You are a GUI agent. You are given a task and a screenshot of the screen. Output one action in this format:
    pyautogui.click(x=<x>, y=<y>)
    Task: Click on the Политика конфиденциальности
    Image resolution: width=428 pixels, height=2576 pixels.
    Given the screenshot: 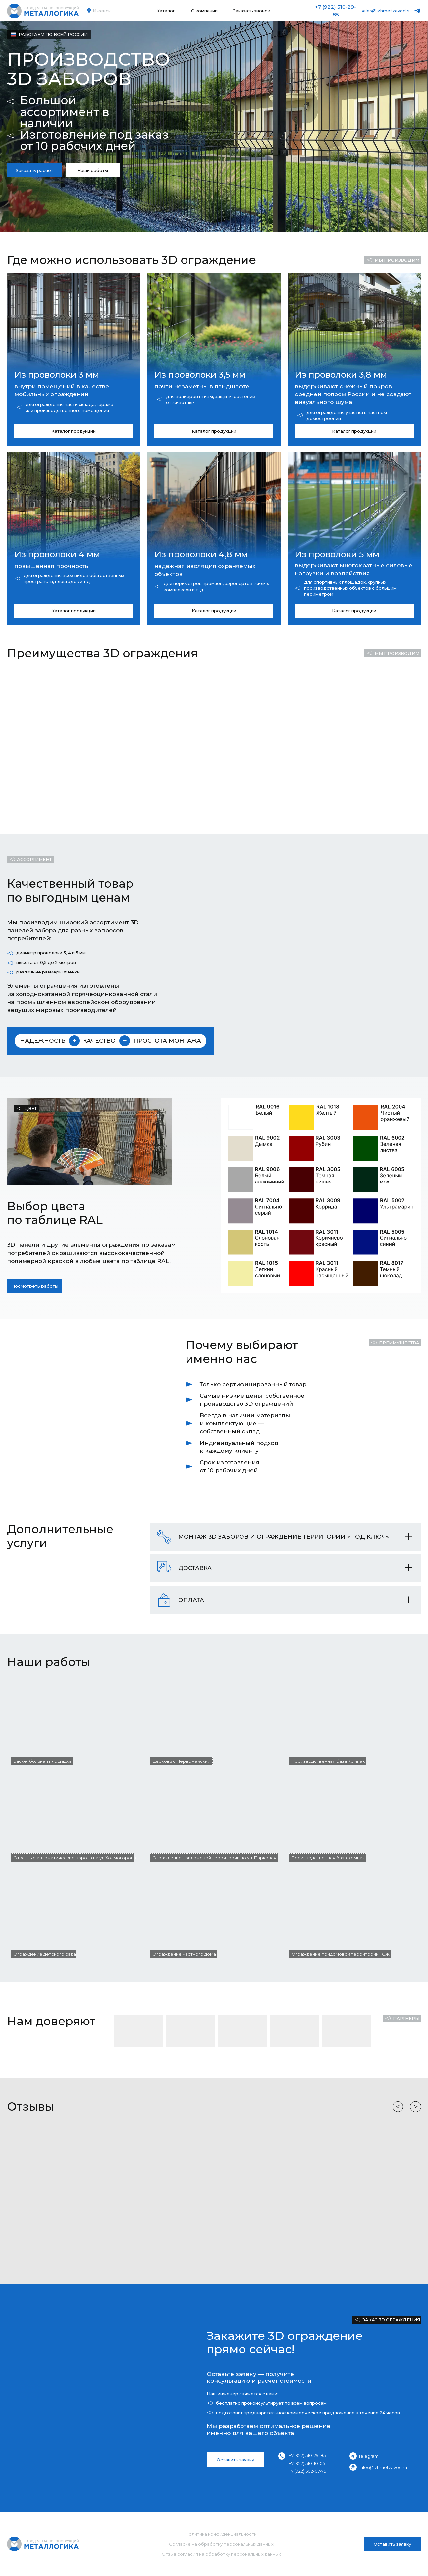 What is the action you would take?
    pyautogui.click(x=221, y=2534)
    